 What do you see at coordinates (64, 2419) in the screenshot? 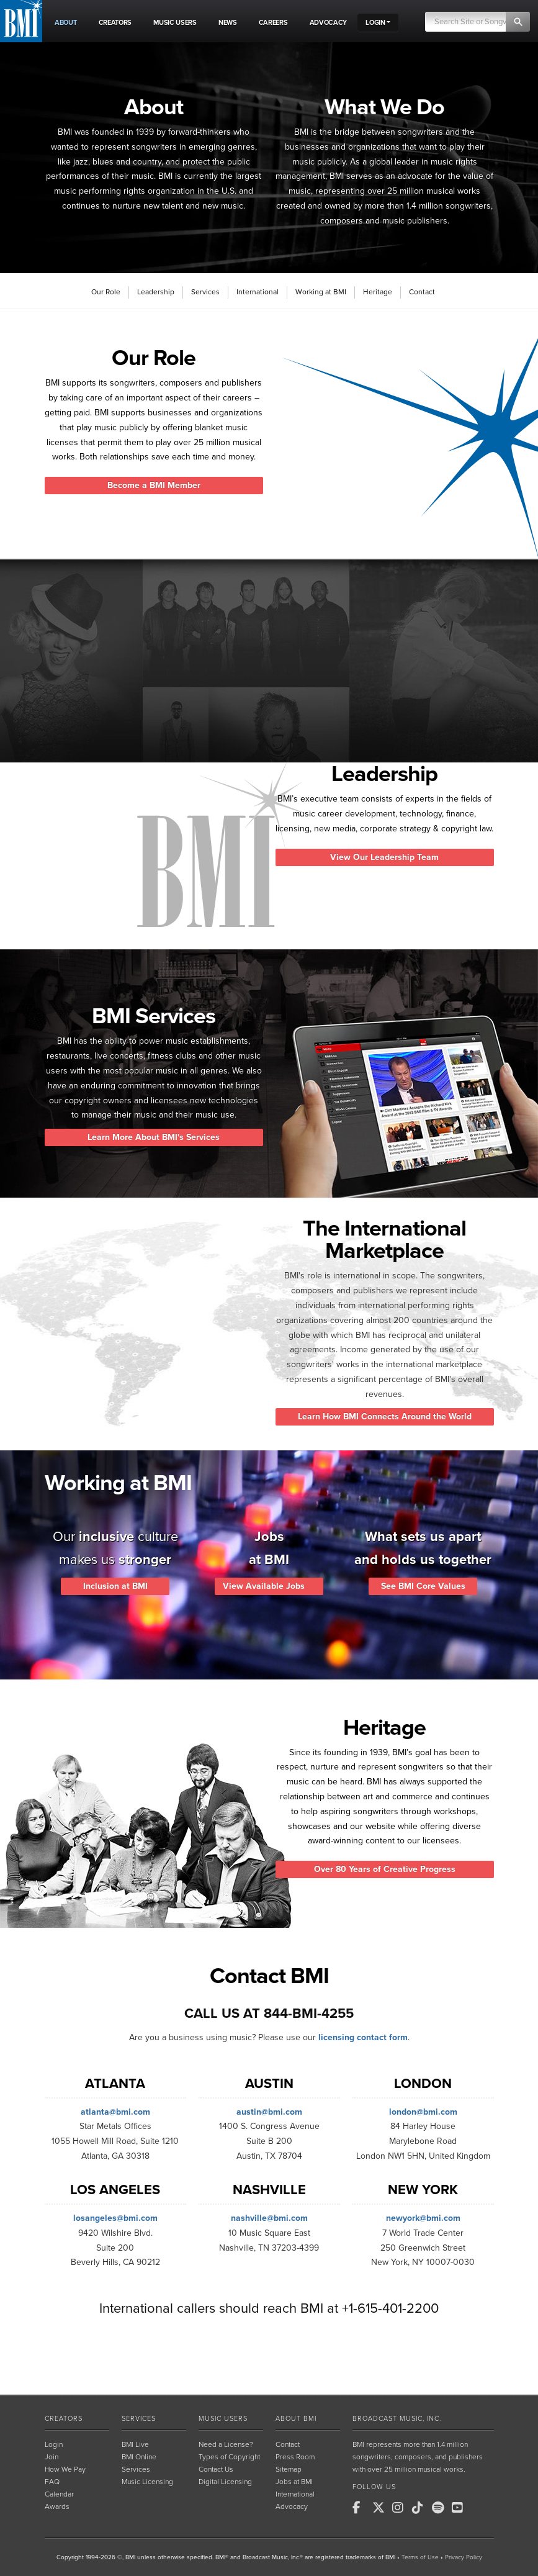
I see `Creators` at bounding box center [64, 2419].